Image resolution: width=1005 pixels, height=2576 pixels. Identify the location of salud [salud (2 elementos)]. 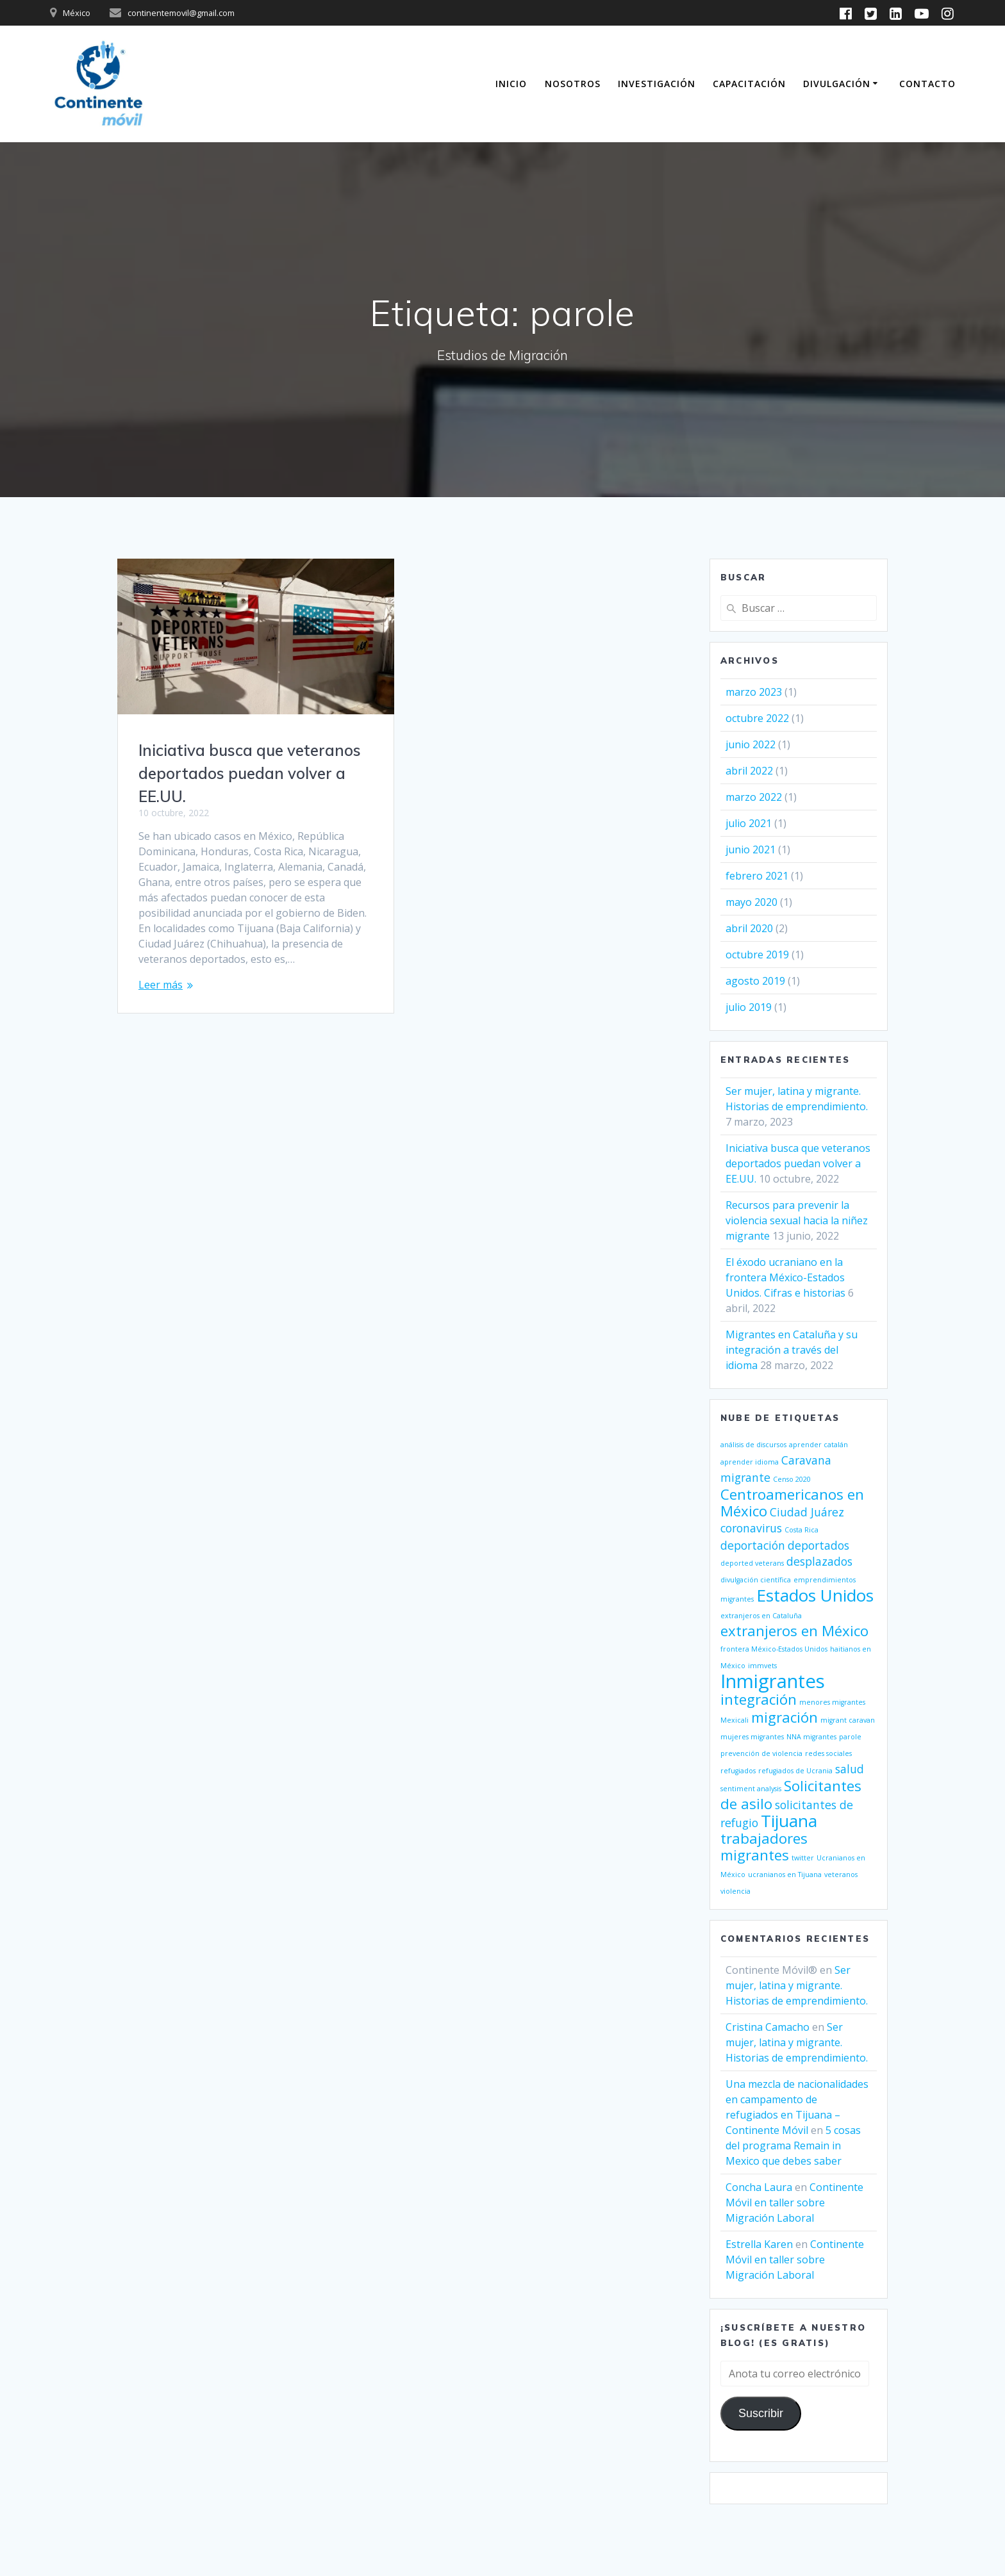
(849, 1768).